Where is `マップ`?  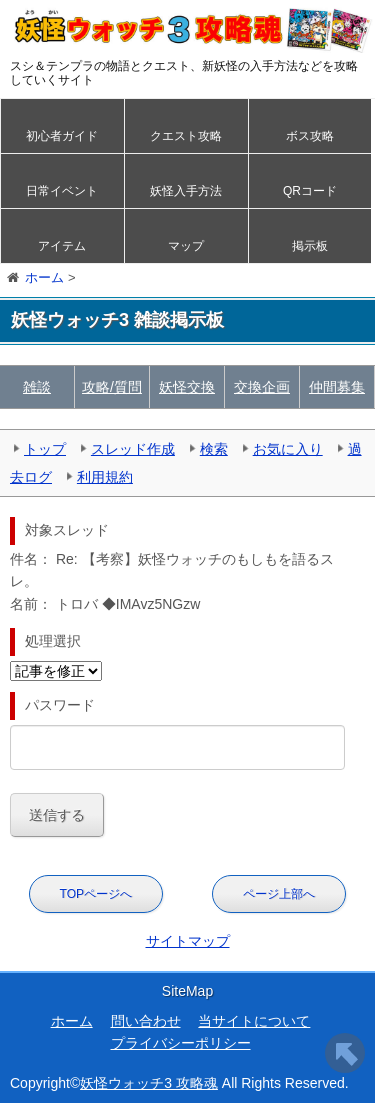 マップ is located at coordinates (186, 246).